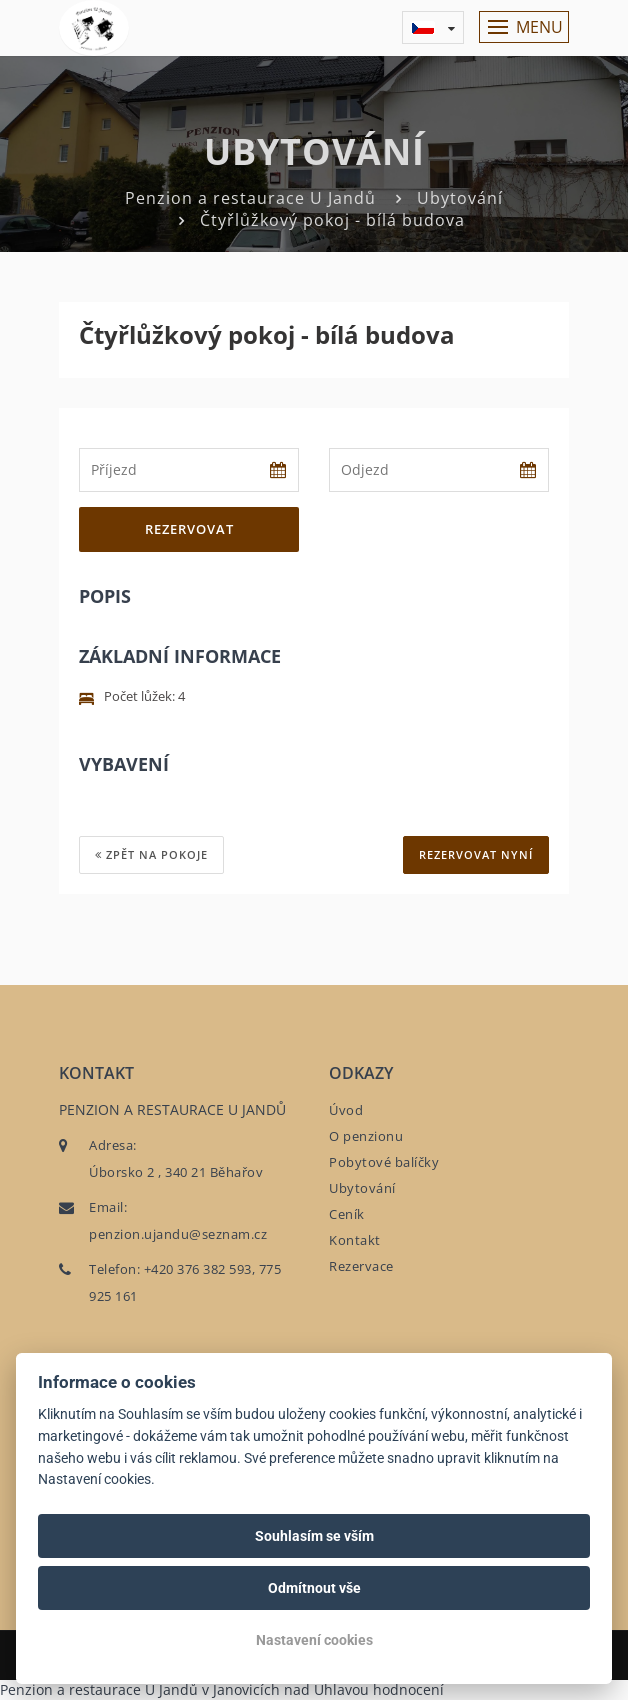  What do you see at coordinates (250, 198) in the screenshot?
I see `Penzion a restaurace U Jandů` at bounding box center [250, 198].